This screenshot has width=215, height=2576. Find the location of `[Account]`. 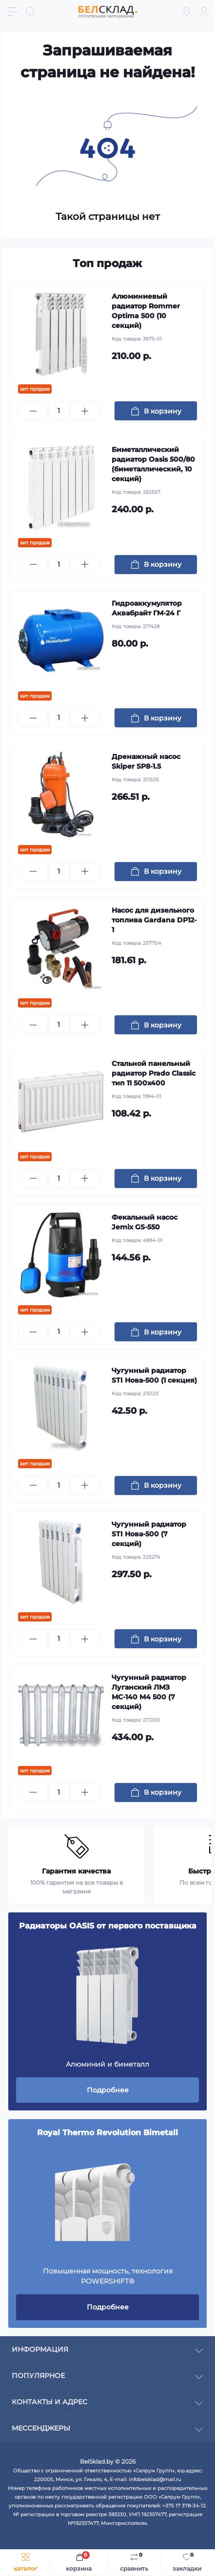

[Account] is located at coordinates (204, 12).